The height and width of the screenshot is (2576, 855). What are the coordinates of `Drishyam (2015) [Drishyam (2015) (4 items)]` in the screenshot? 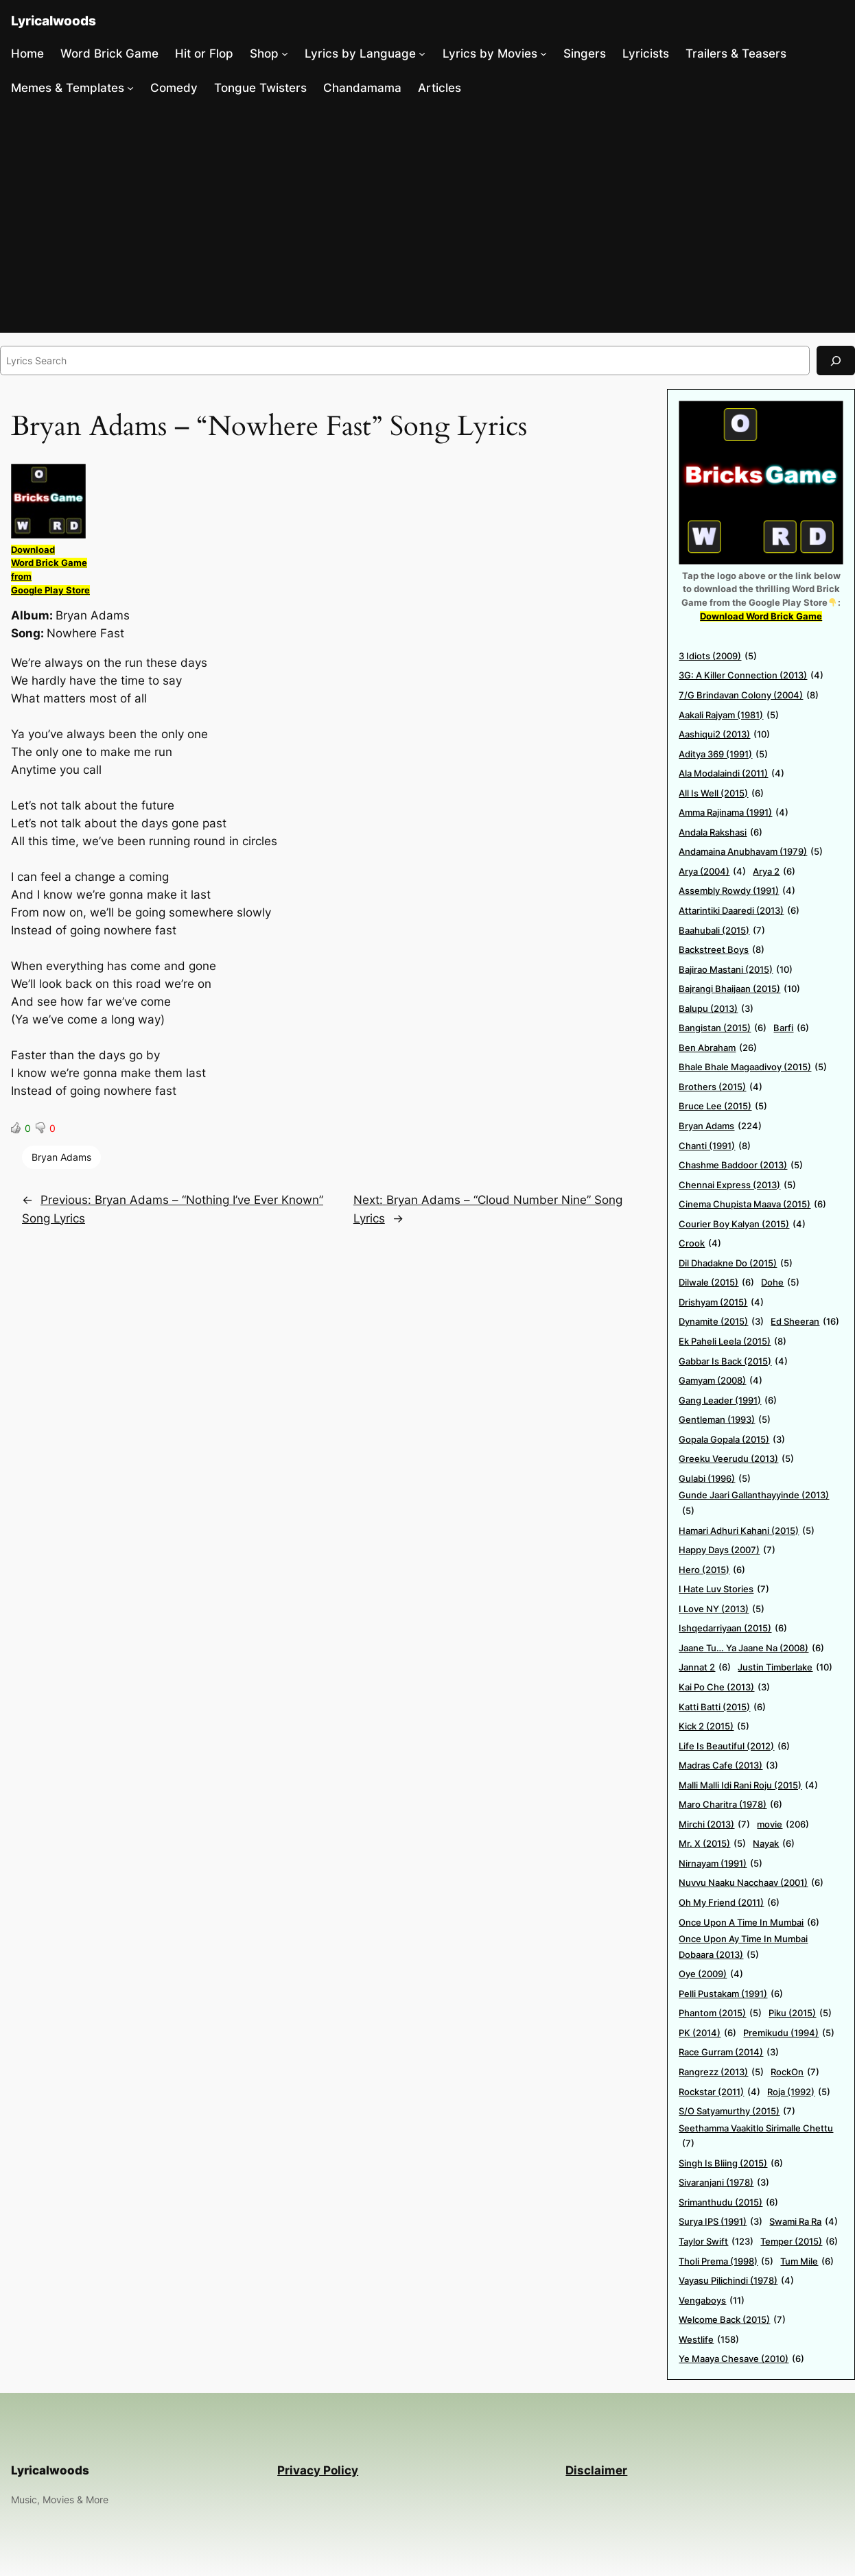 It's located at (721, 1302).